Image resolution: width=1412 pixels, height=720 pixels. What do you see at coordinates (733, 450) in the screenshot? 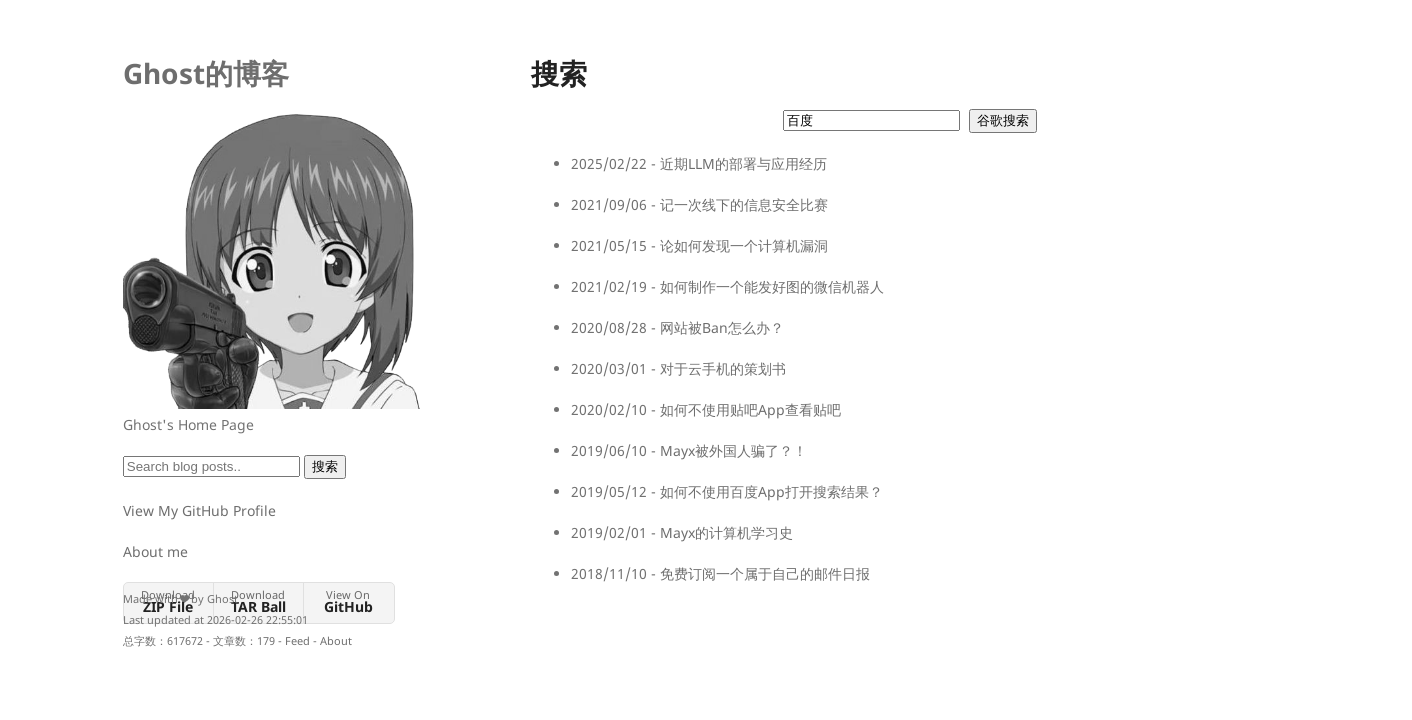
I see `Mayx被外国人骗了？！` at bounding box center [733, 450].